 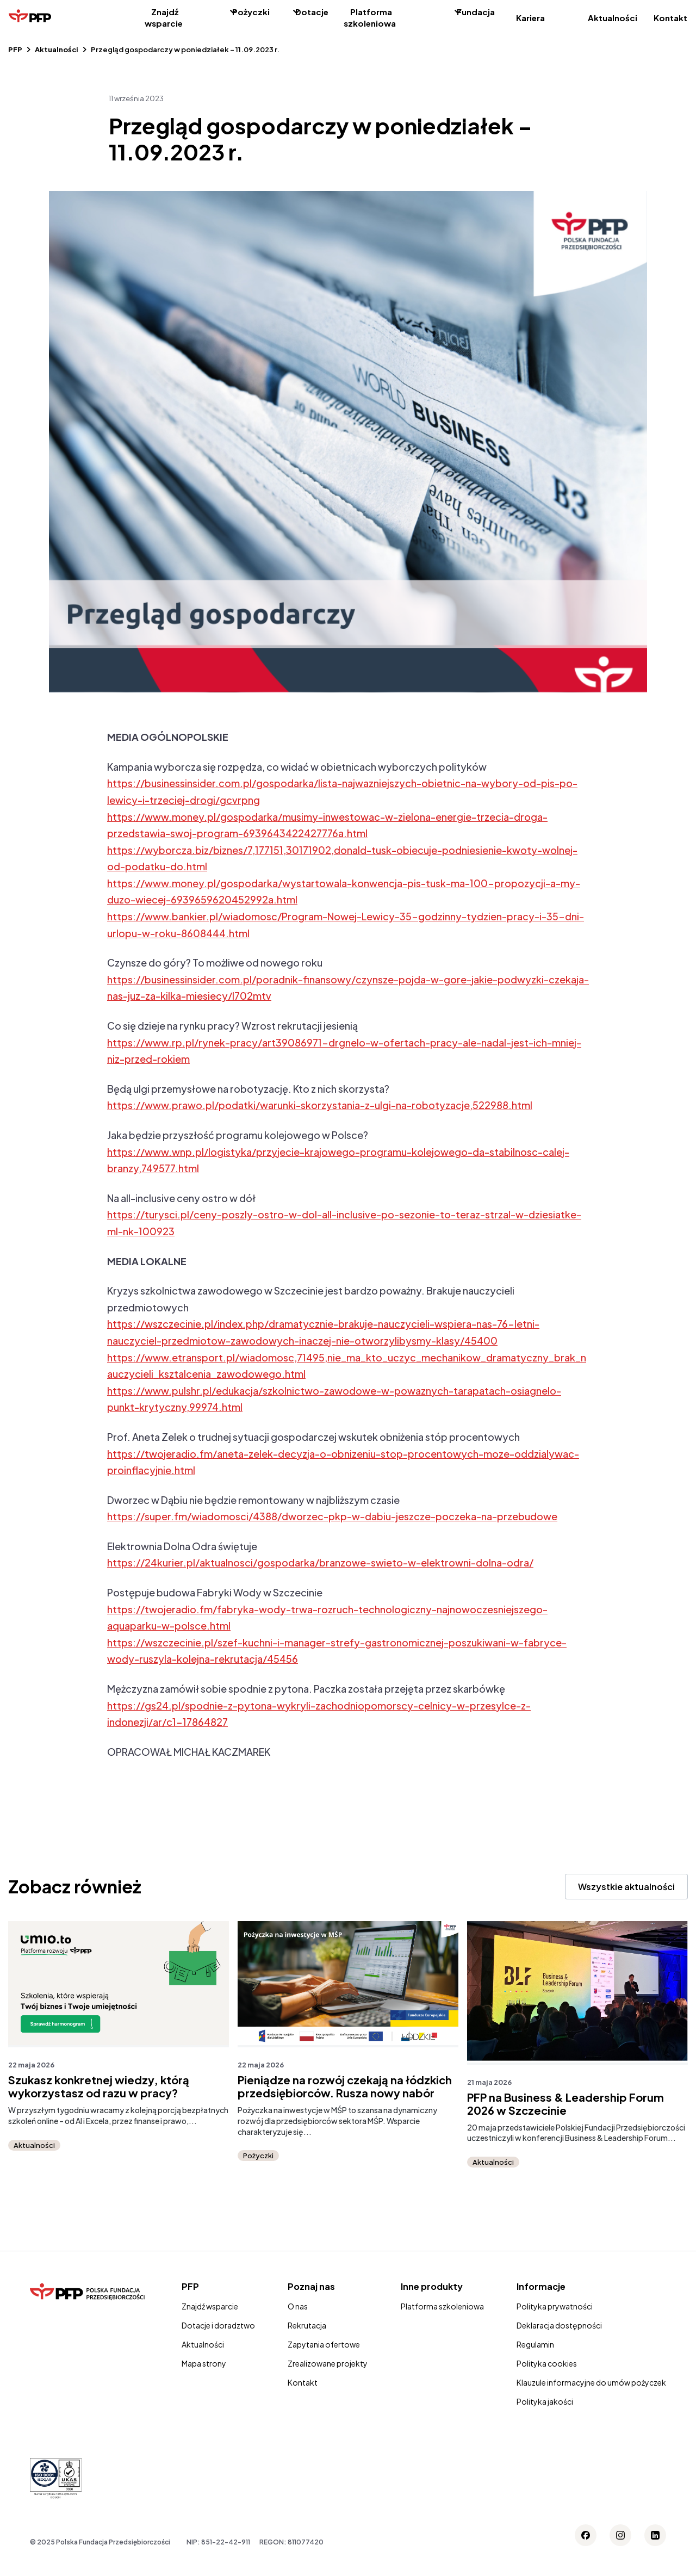 I want to click on Zrealizowane projekty, so click(x=328, y=2363).